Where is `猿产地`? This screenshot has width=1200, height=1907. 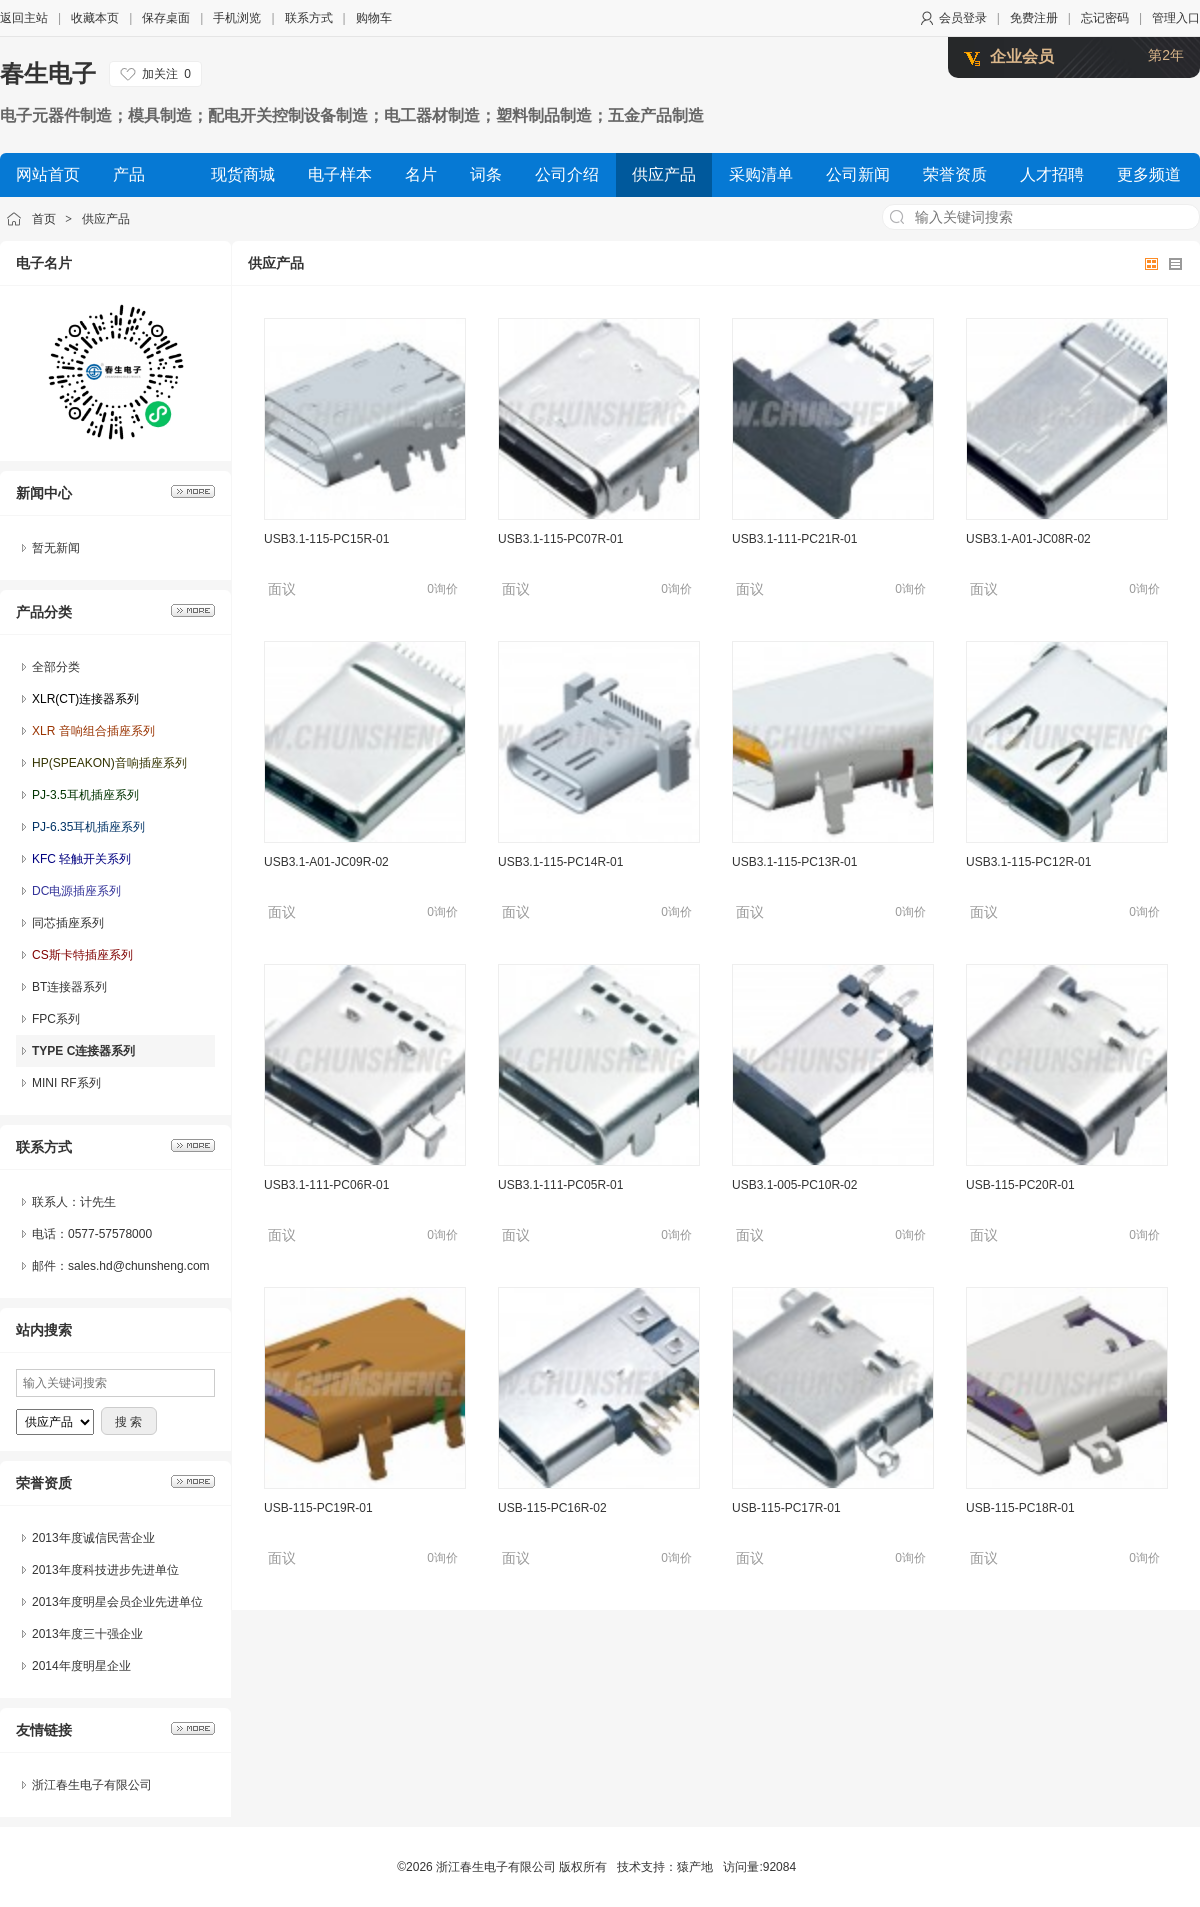 猿产地 is located at coordinates (695, 1867).